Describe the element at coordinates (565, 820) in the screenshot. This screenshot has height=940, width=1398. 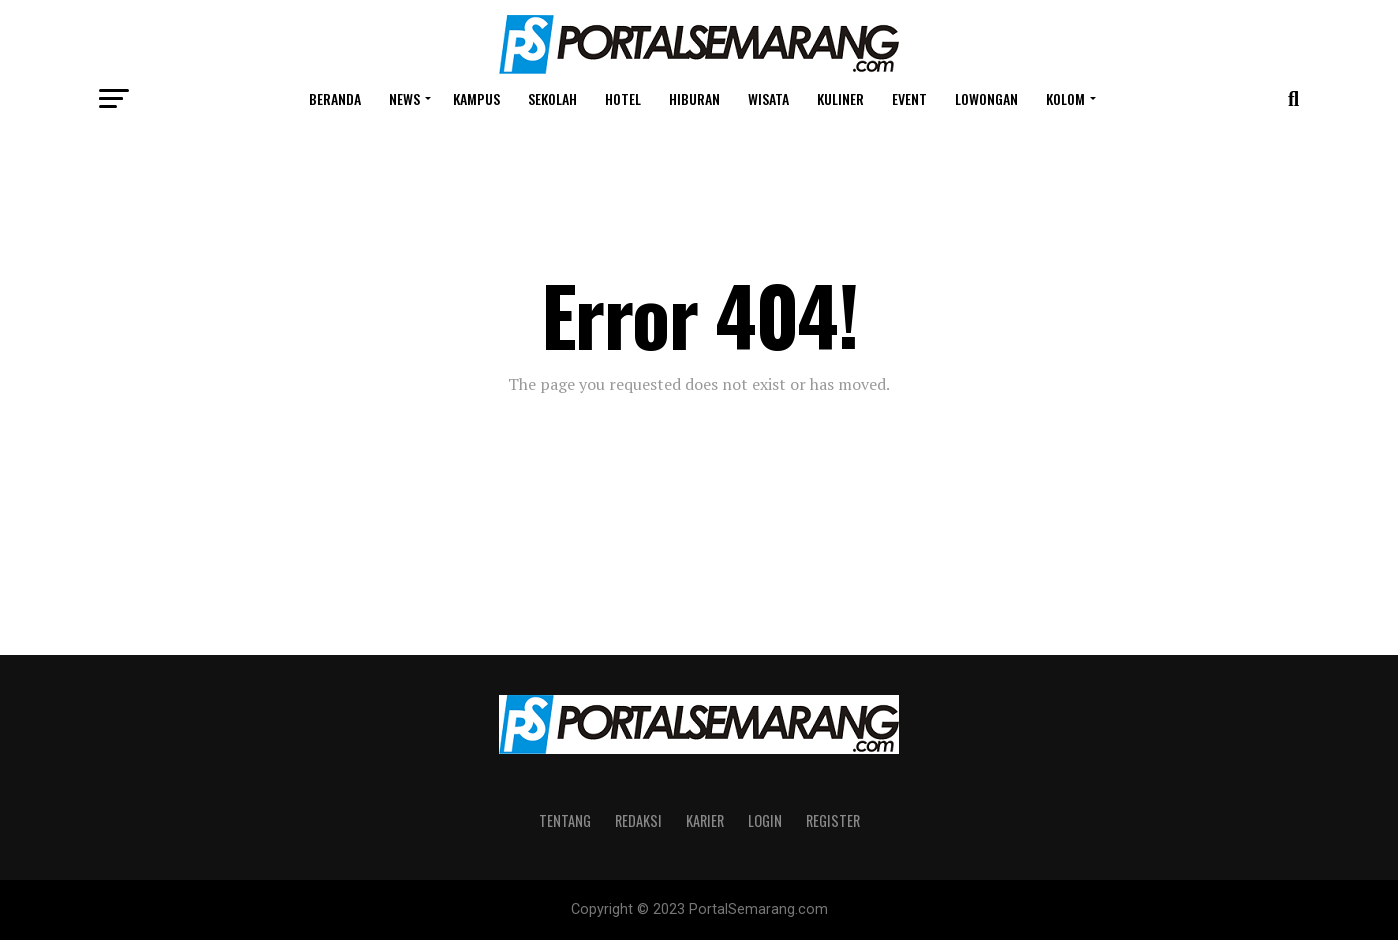
I see `Tentang` at that location.